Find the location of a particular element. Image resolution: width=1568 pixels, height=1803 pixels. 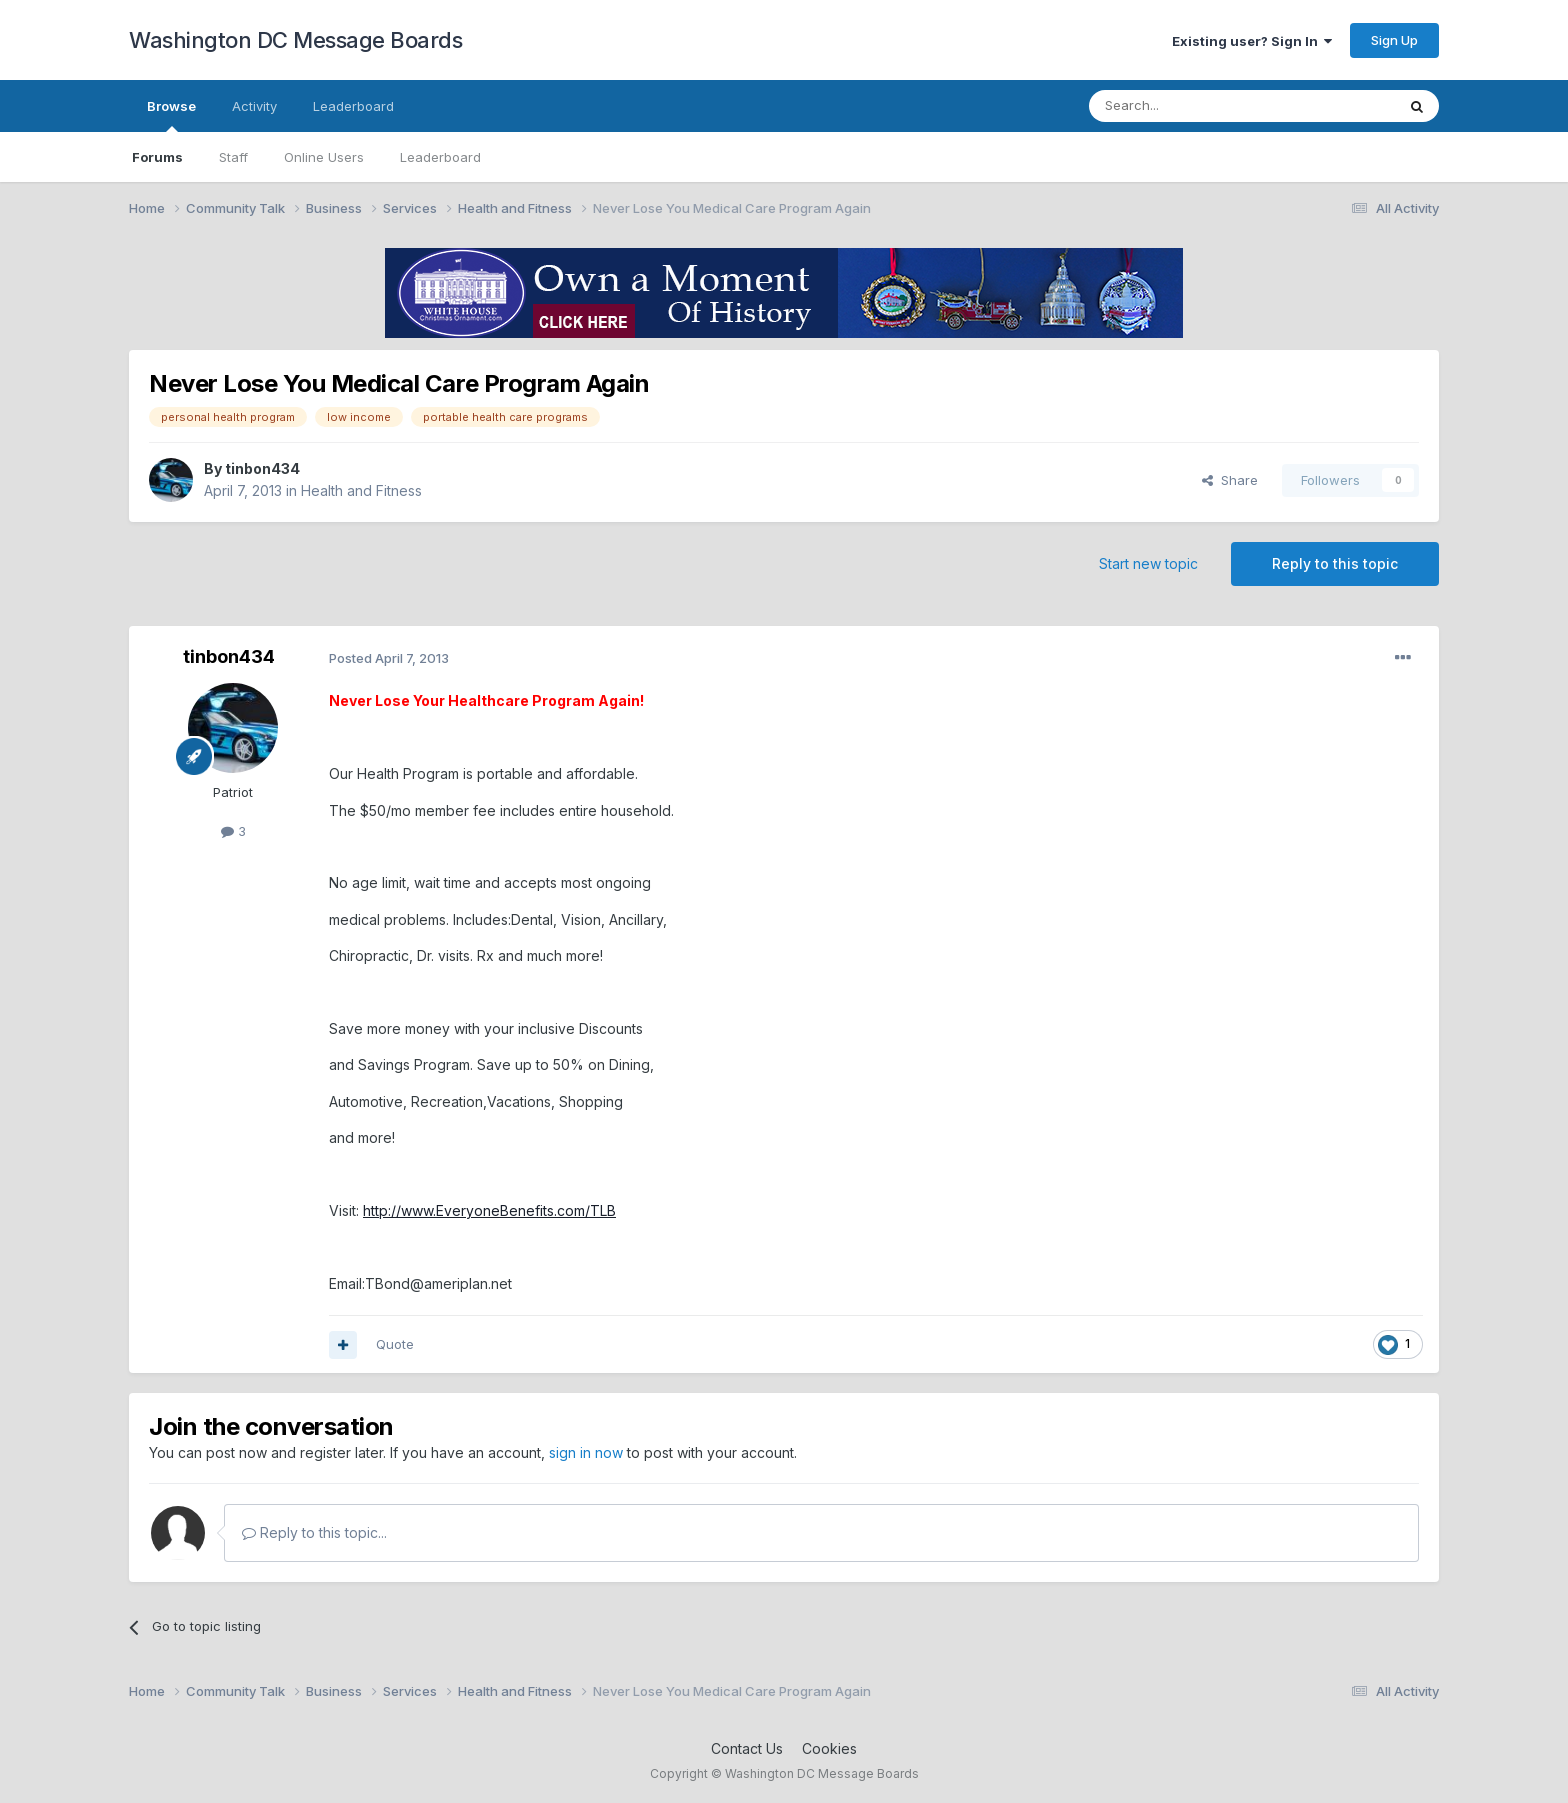

Browse is located at coordinates (171, 115).